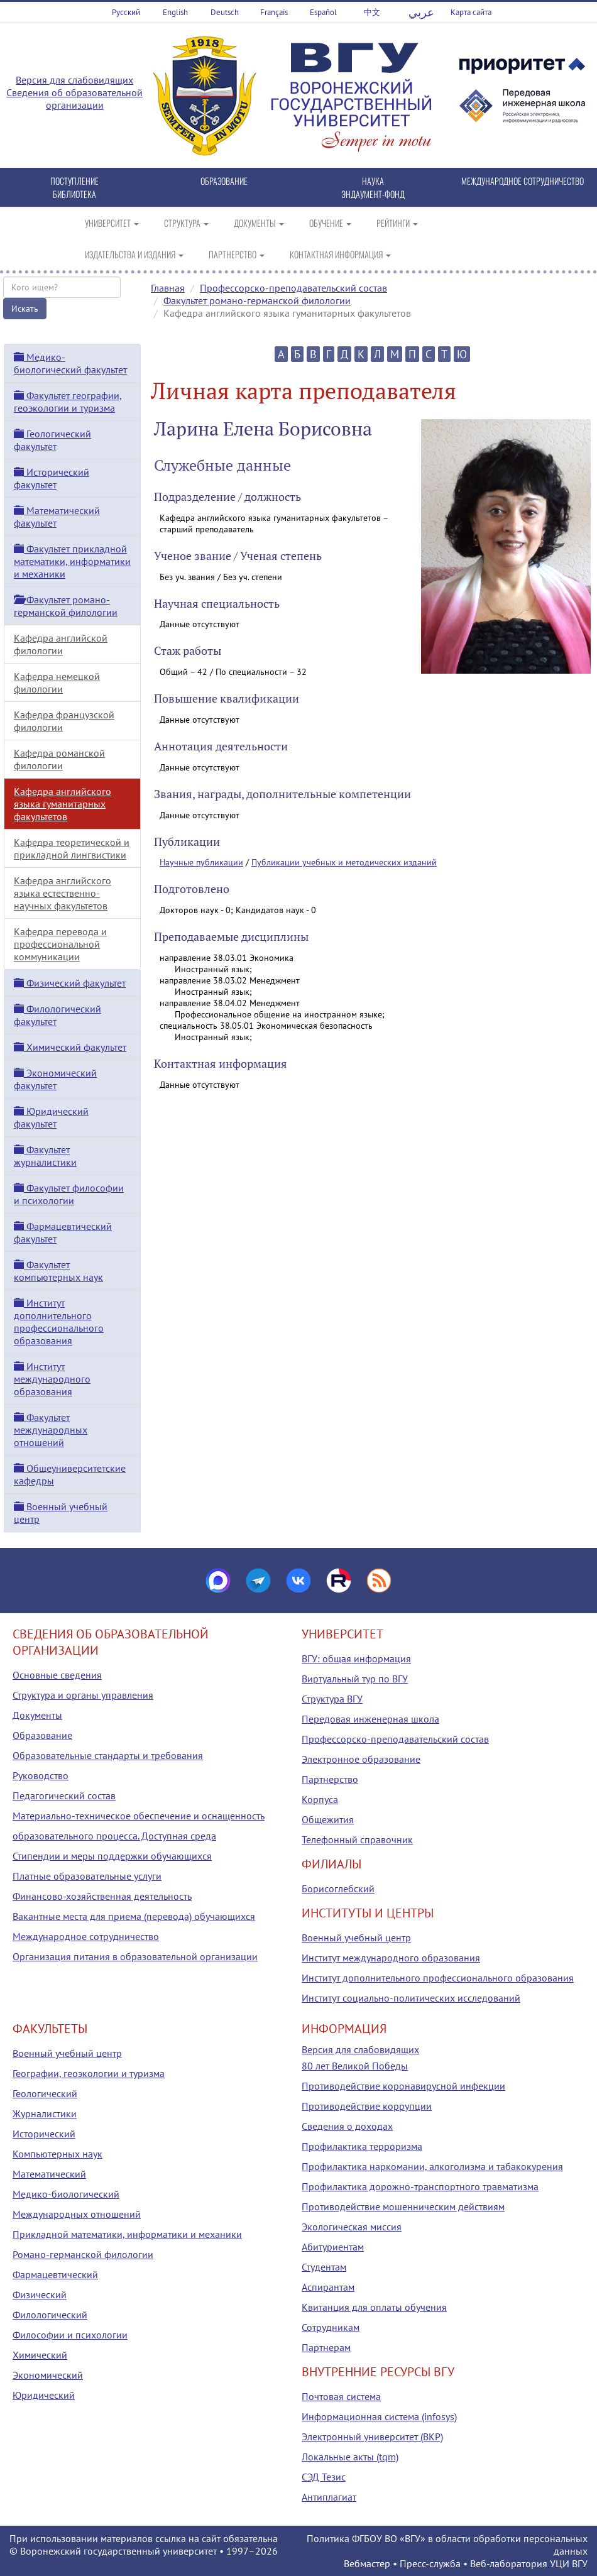 Image resolution: width=597 pixels, height=2576 pixels. I want to click on Профилактика терроризма, so click(362, 2146).